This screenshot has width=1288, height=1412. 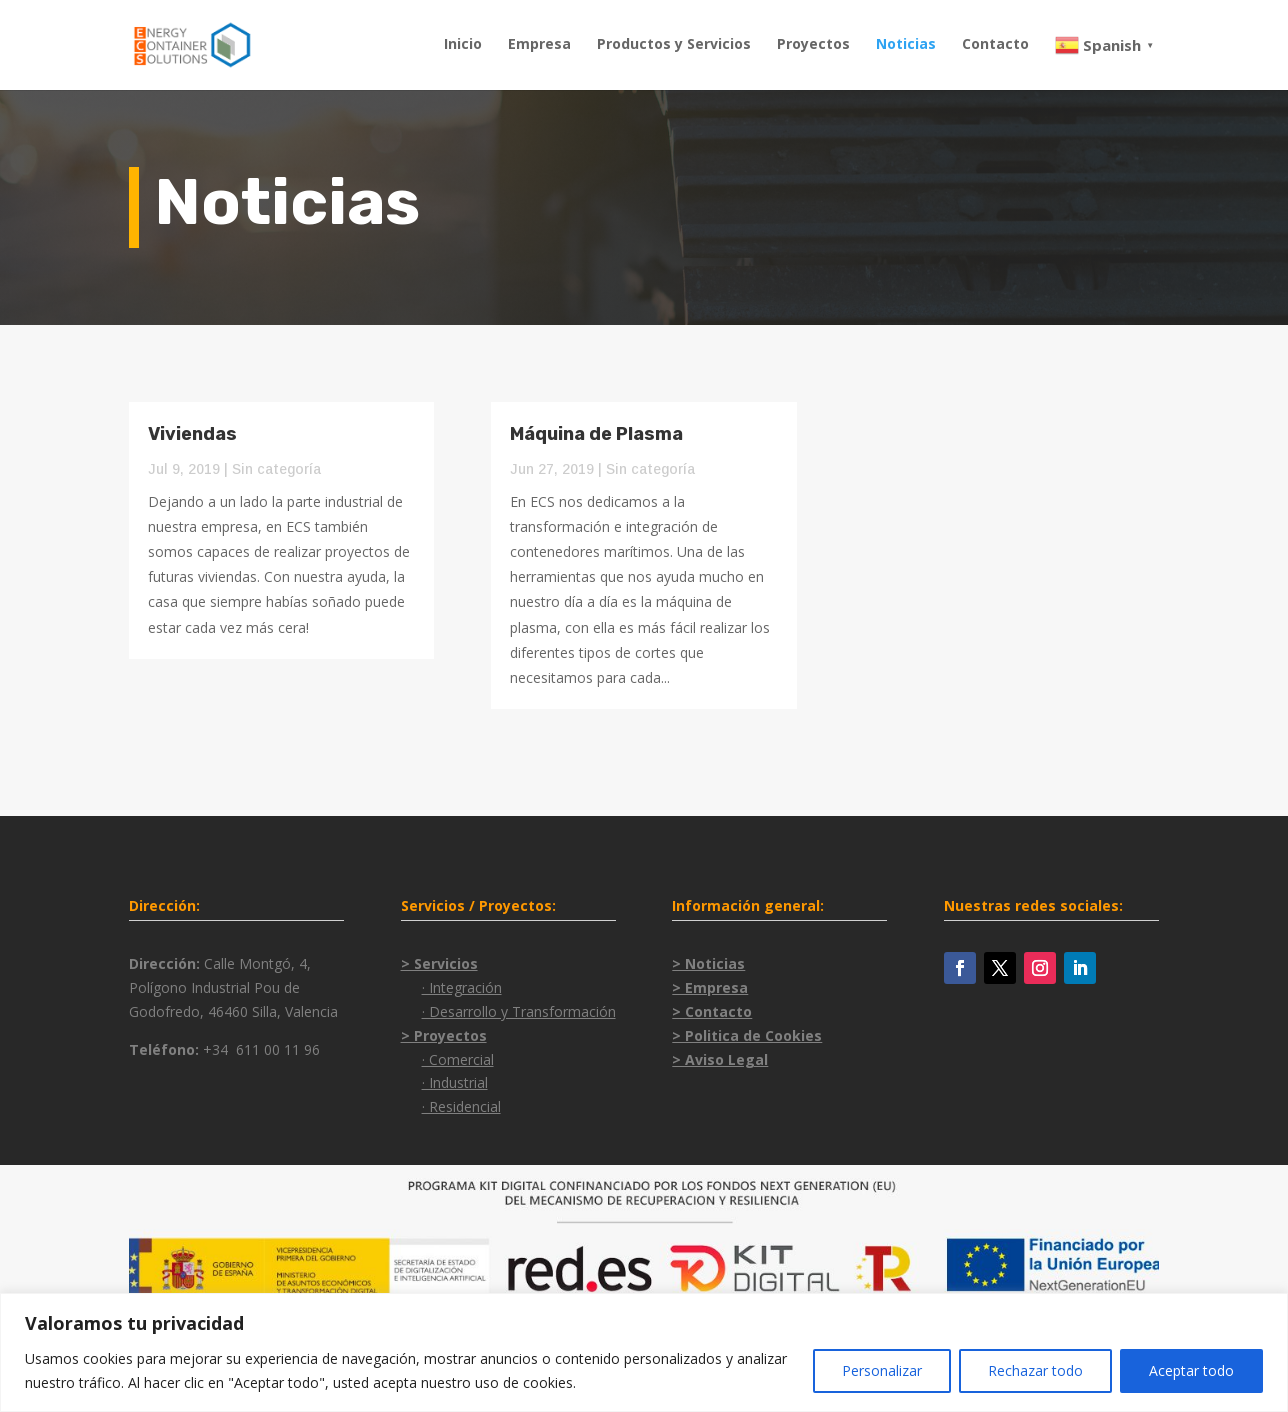 I want to click on · Integración, so click(x=462, y=987).